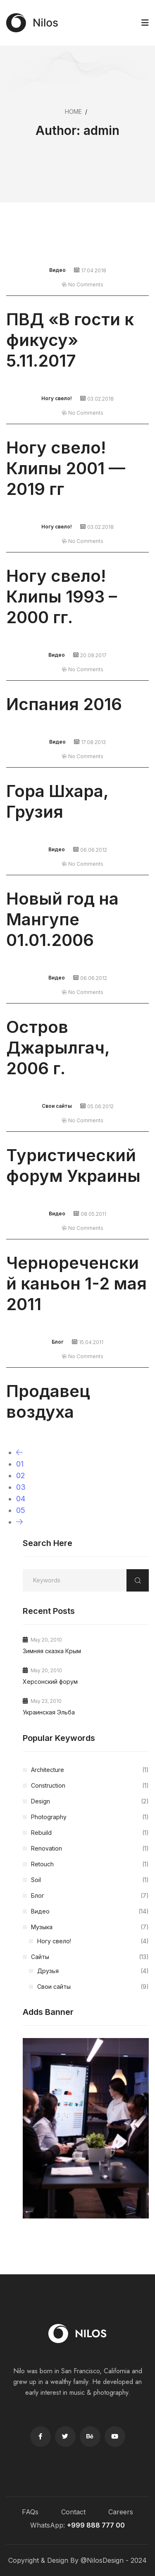  I want to click on 01, so click(20, 1464).